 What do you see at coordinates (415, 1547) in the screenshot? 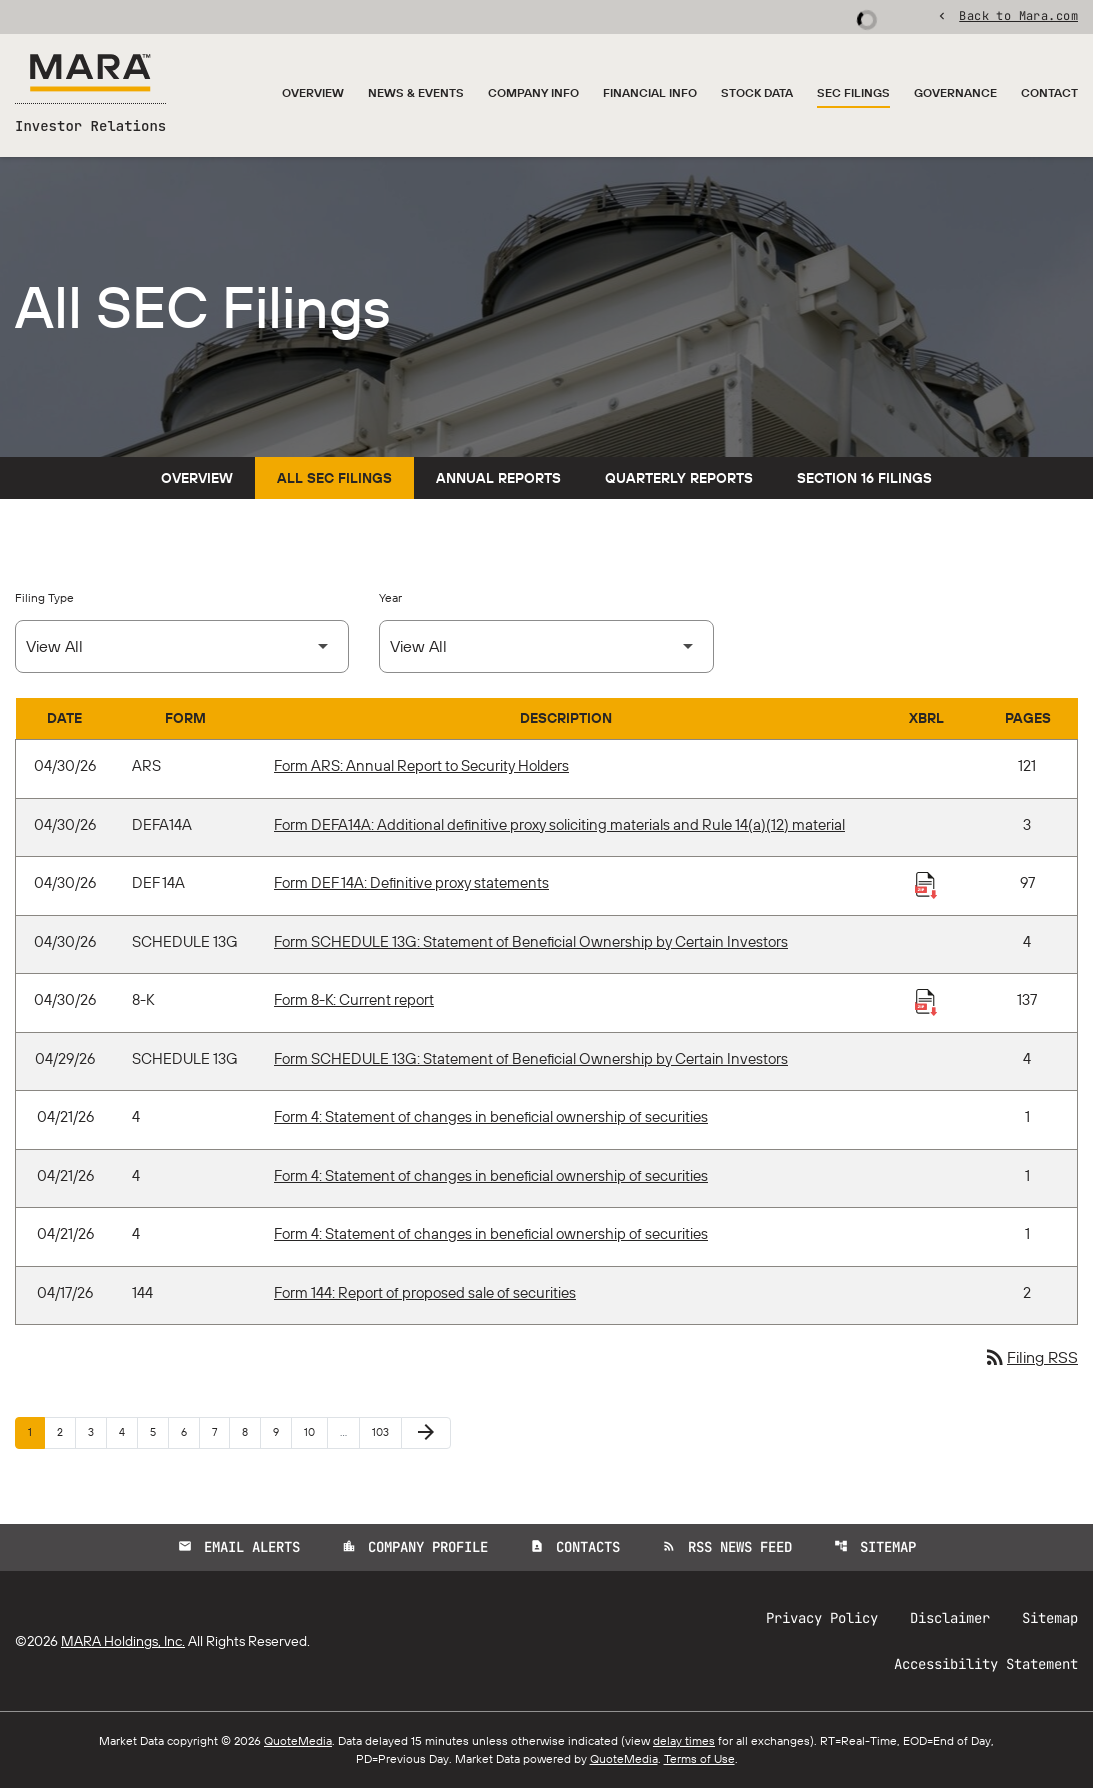
I see `Company Profile` at bounding box center [415, 1547].